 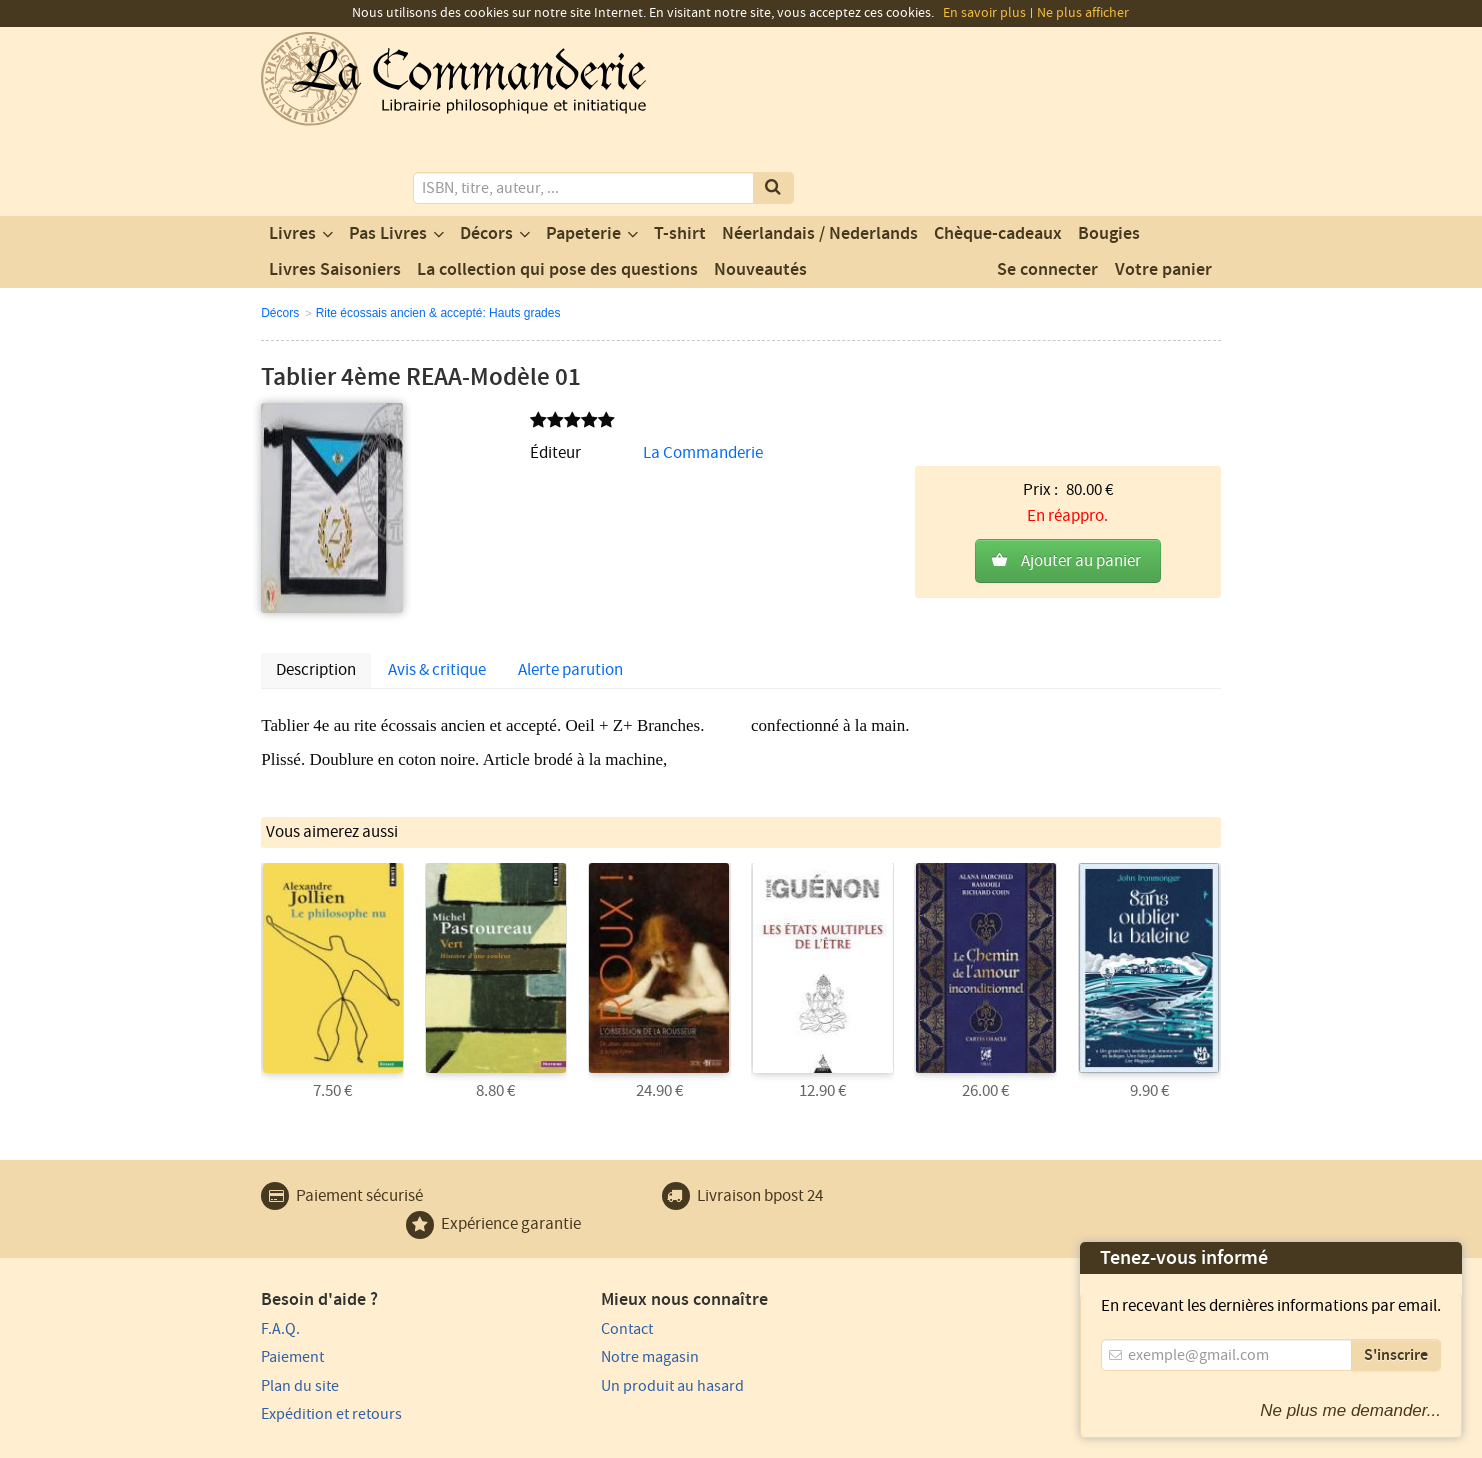 I want to click on Bougies, so click(x=1109, y=153).